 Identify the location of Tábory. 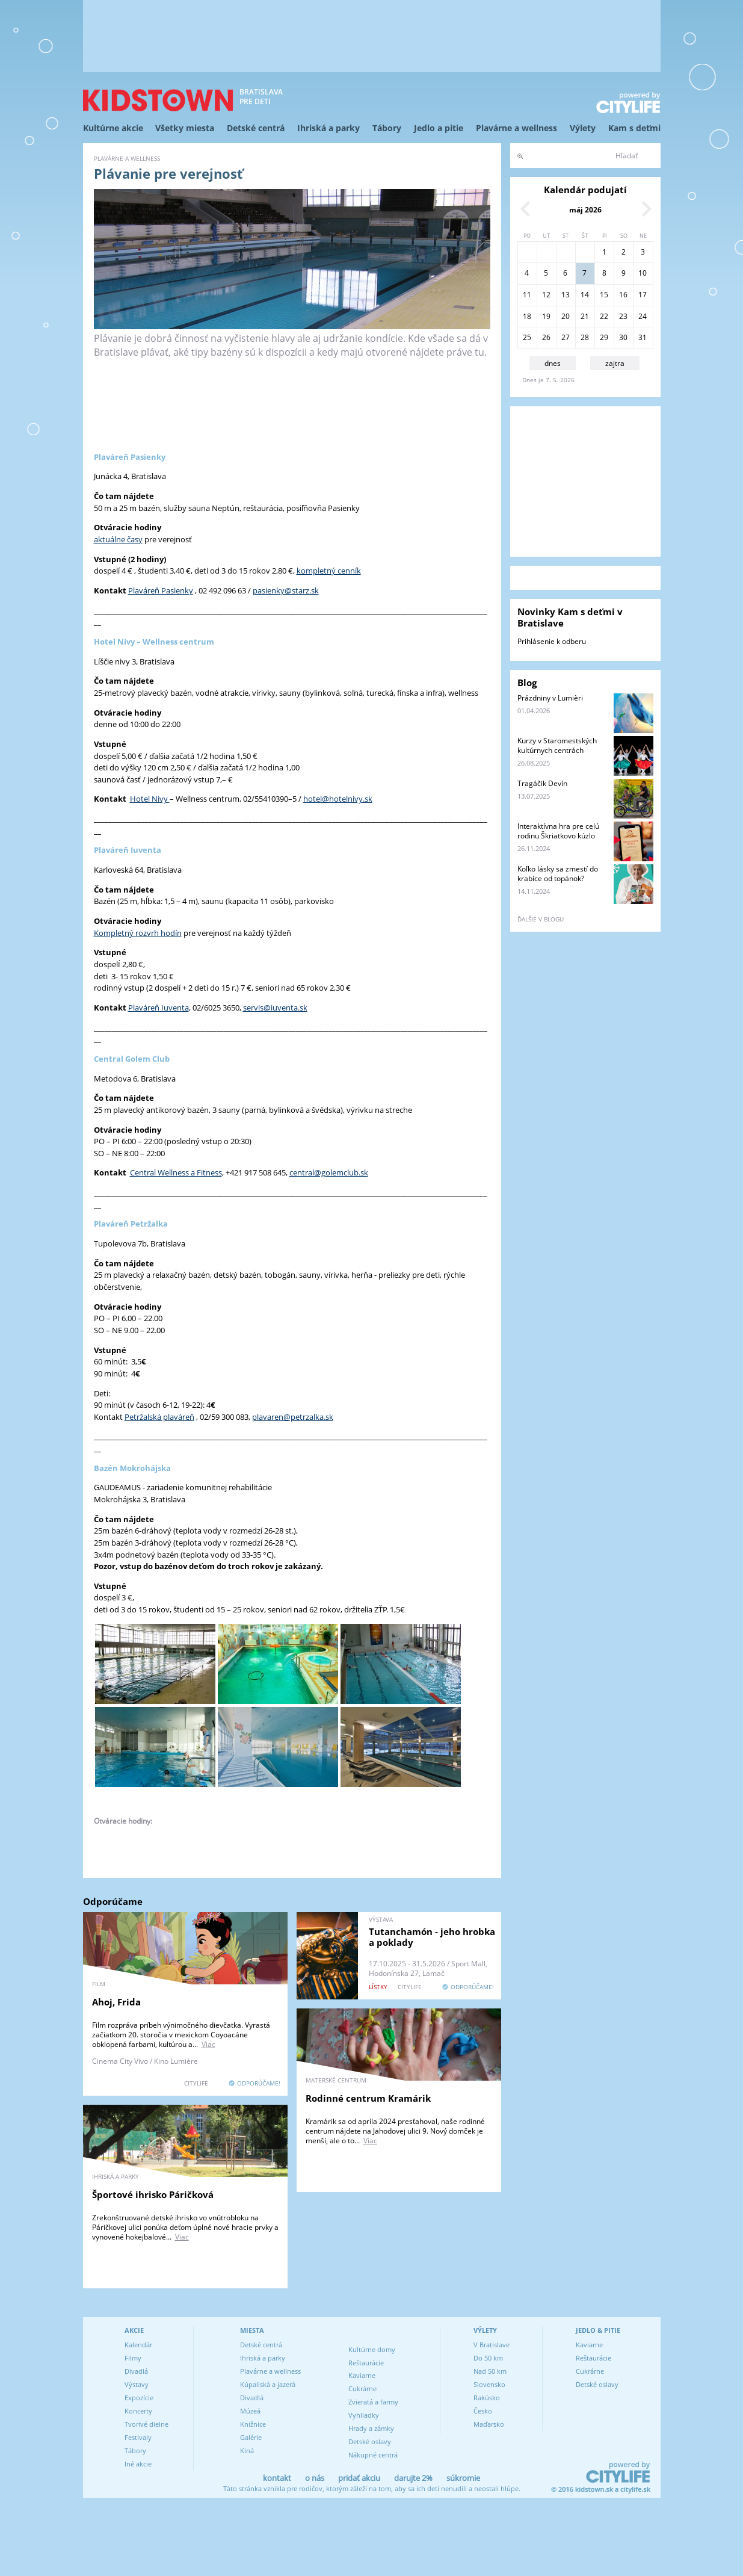
(386, 128).